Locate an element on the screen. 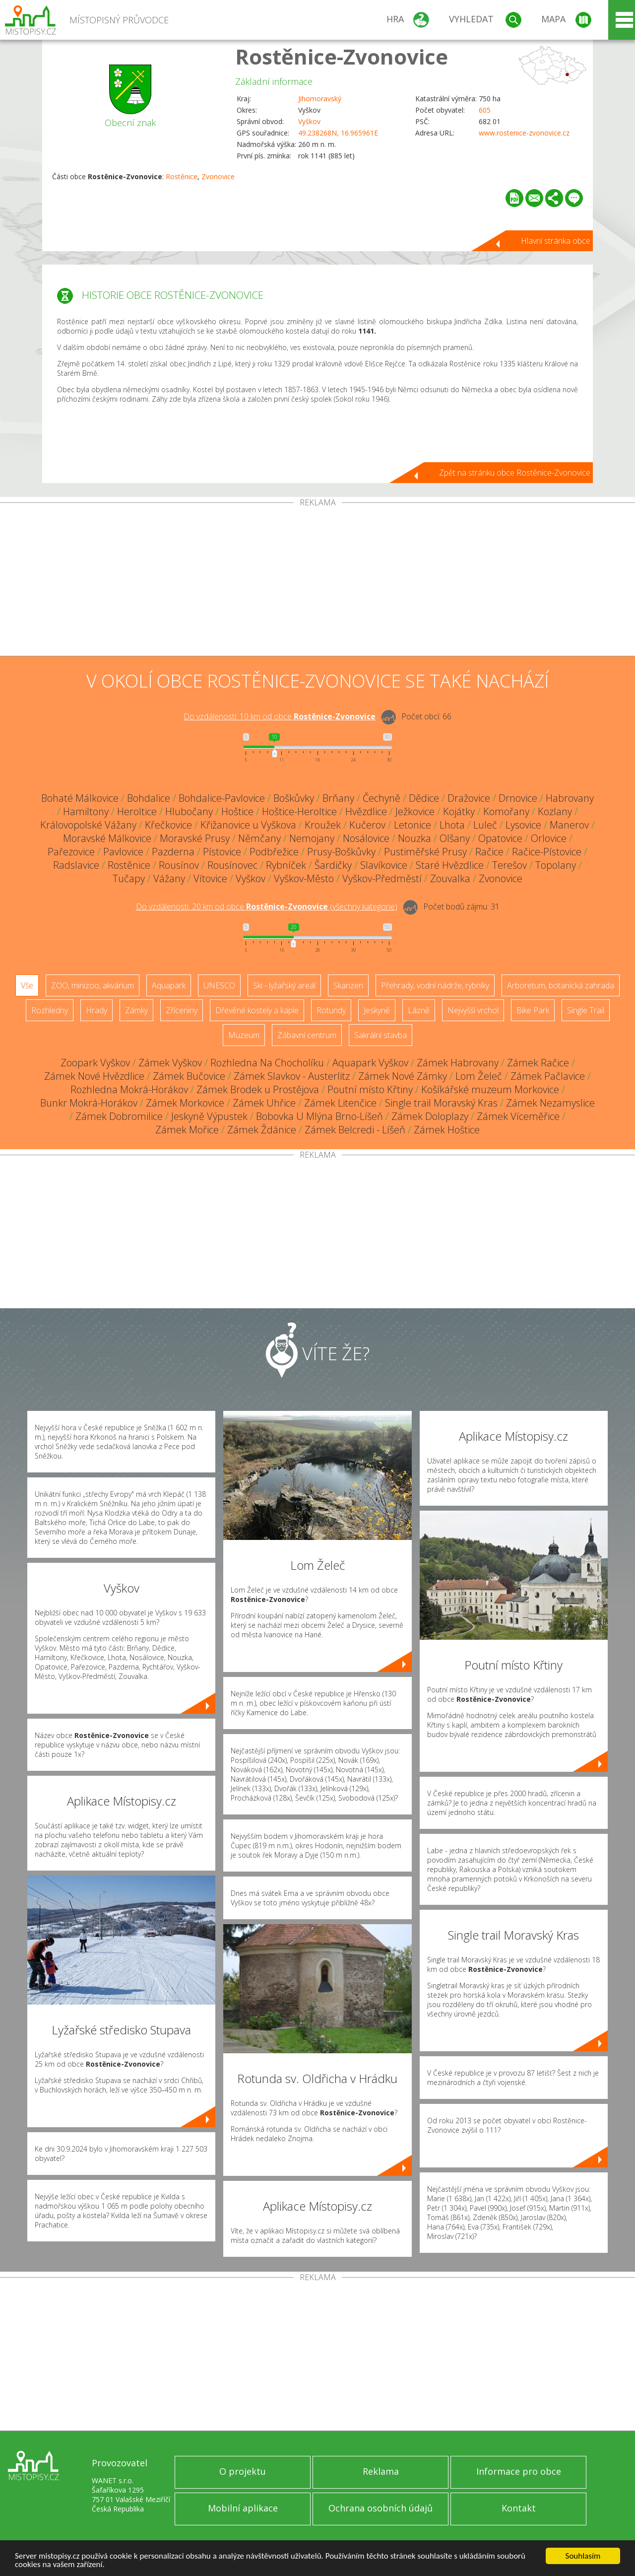 This screenshot has width=635, height=2576. Zříceniny is located at coordinates (181, 1010).